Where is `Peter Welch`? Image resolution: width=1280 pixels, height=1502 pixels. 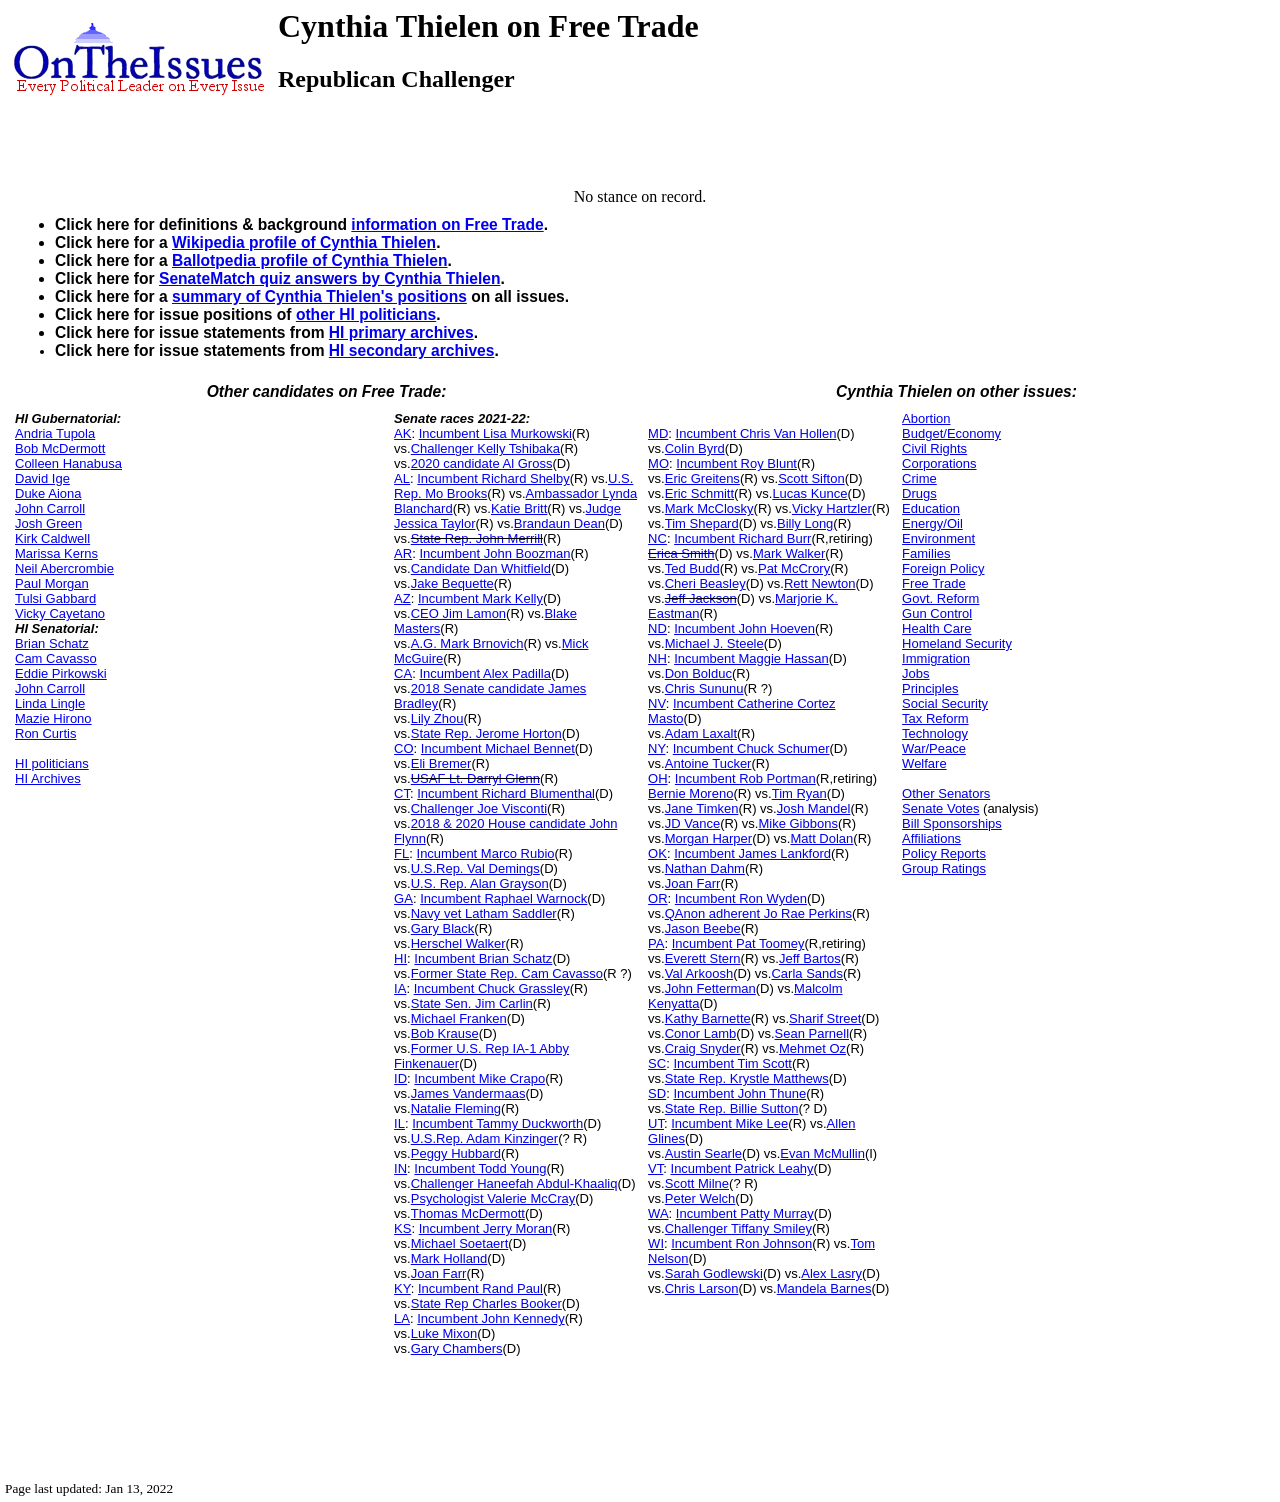 Peter Welch is located at coordinates (700, 1198).